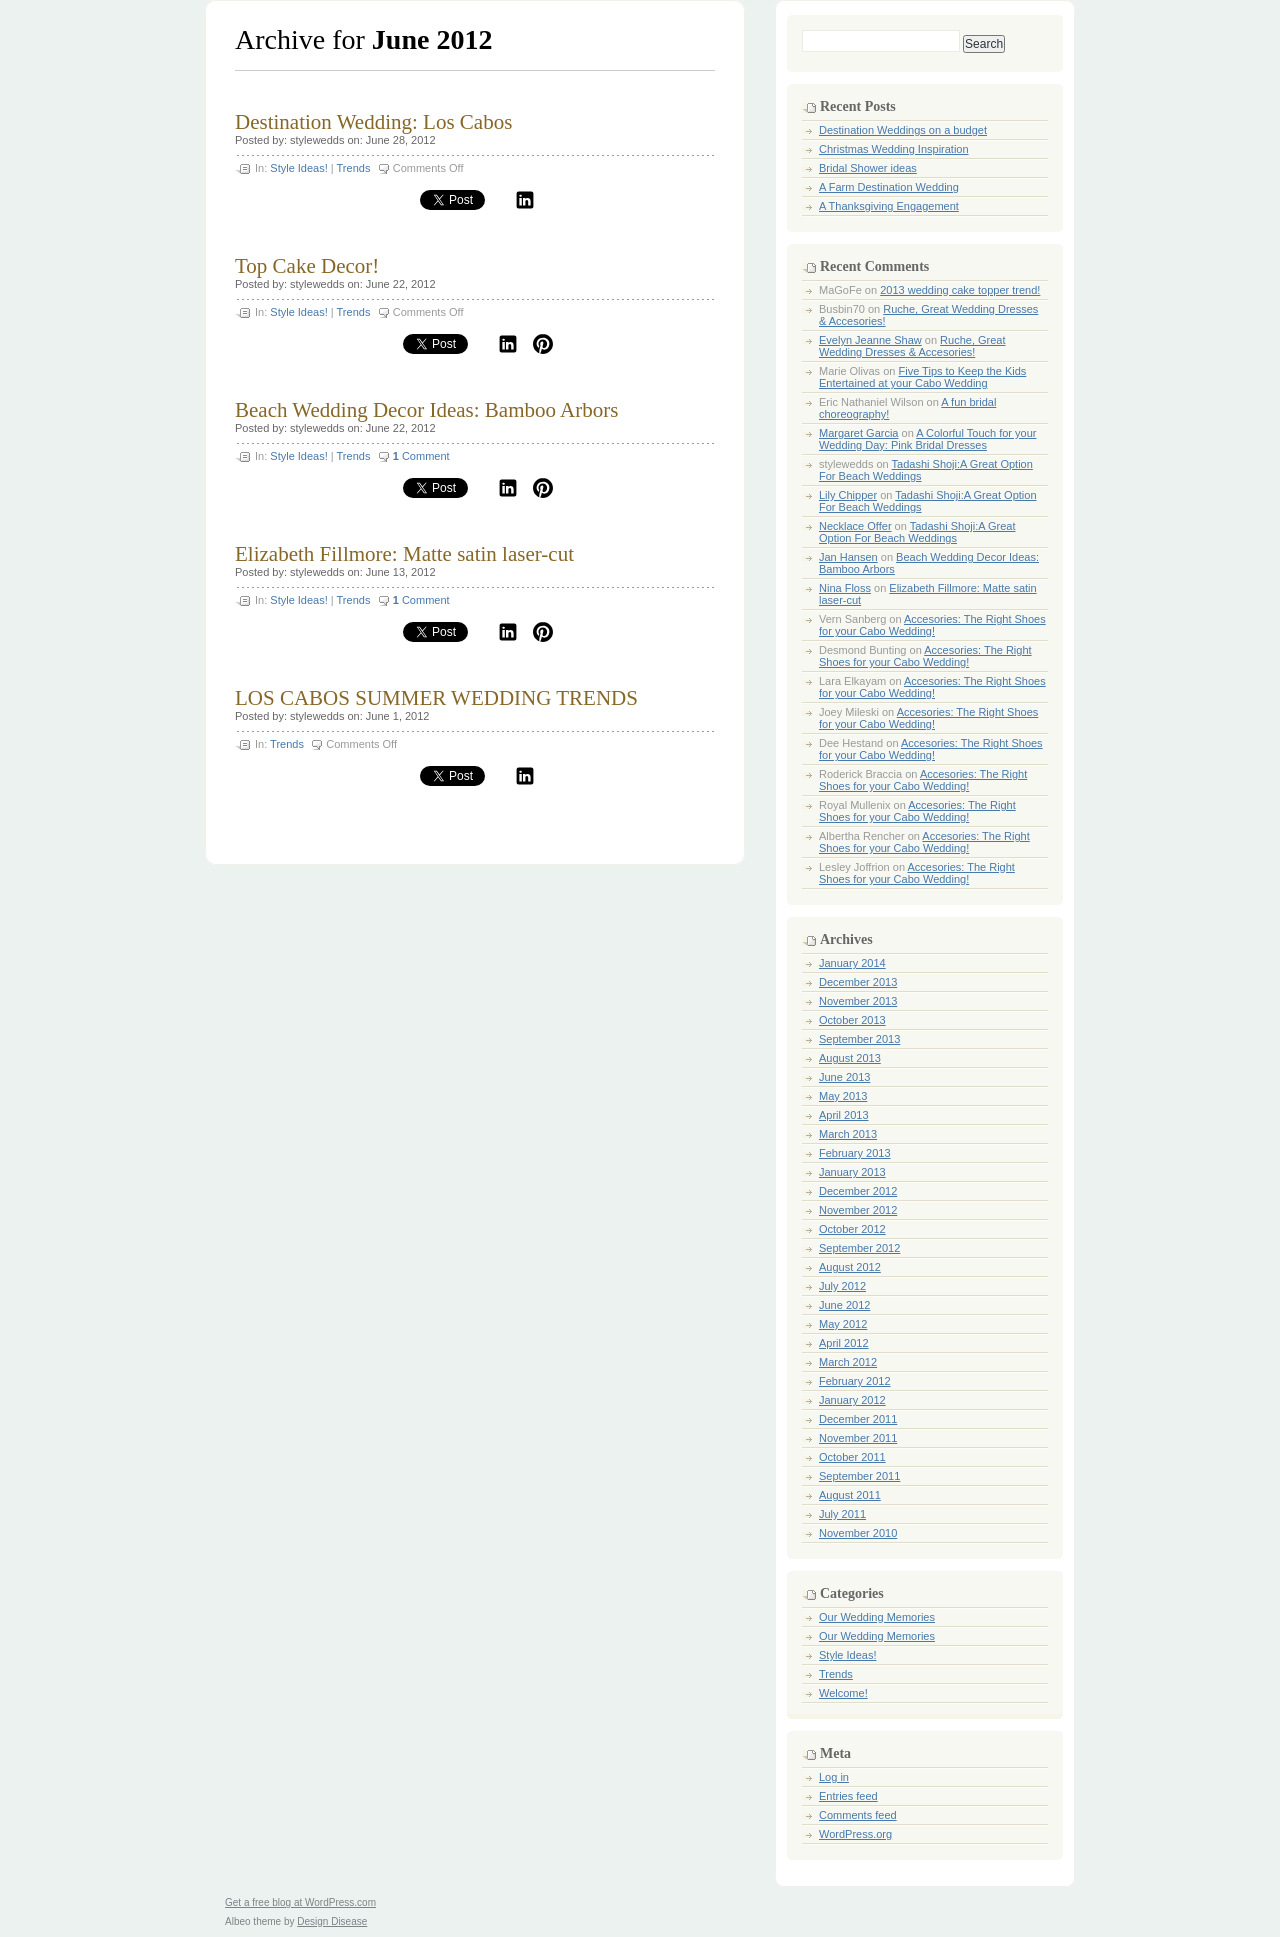  What do you see at coordinates (889, 206) in the screenshot?
I see `A Thanksgiving Engagement` at bounding box center [889, 206].